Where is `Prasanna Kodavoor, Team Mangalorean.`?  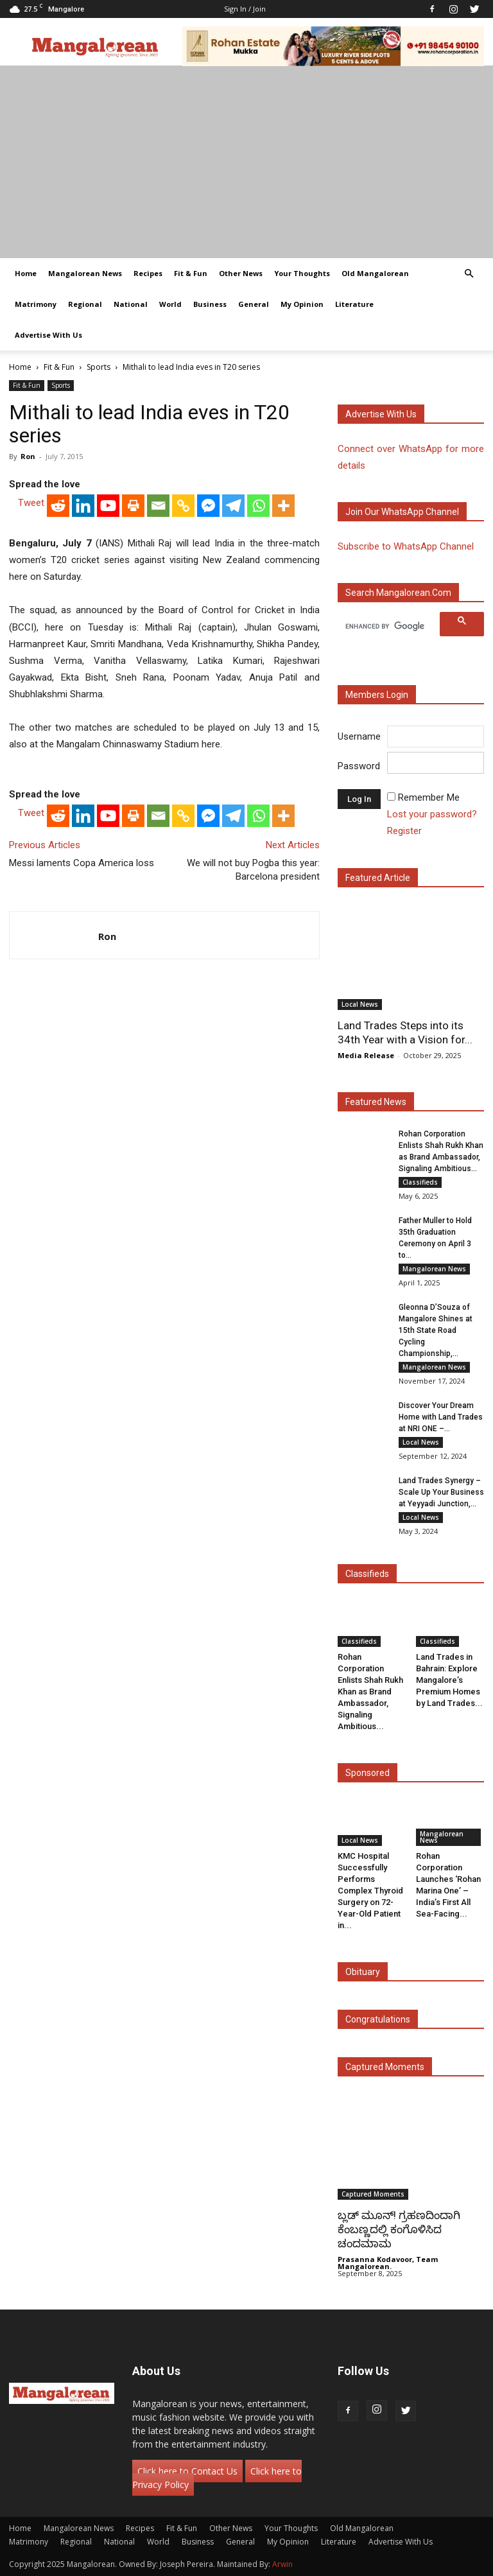
Prasanna Kodavoor, Team Mangalorean. is located at coordinates (388, 2262).